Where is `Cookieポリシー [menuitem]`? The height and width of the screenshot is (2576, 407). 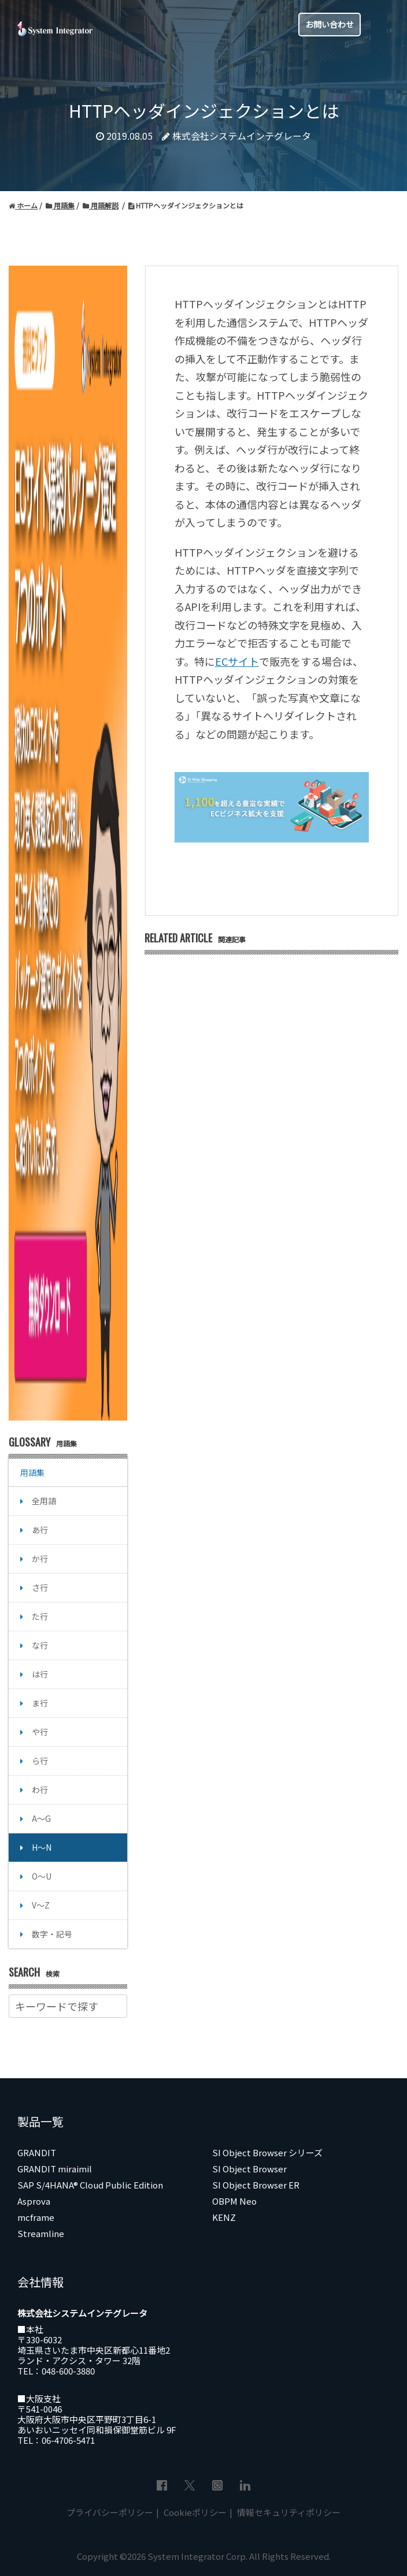 Cookieポリシー [menuitem] is located at coordinates (194, 2512).